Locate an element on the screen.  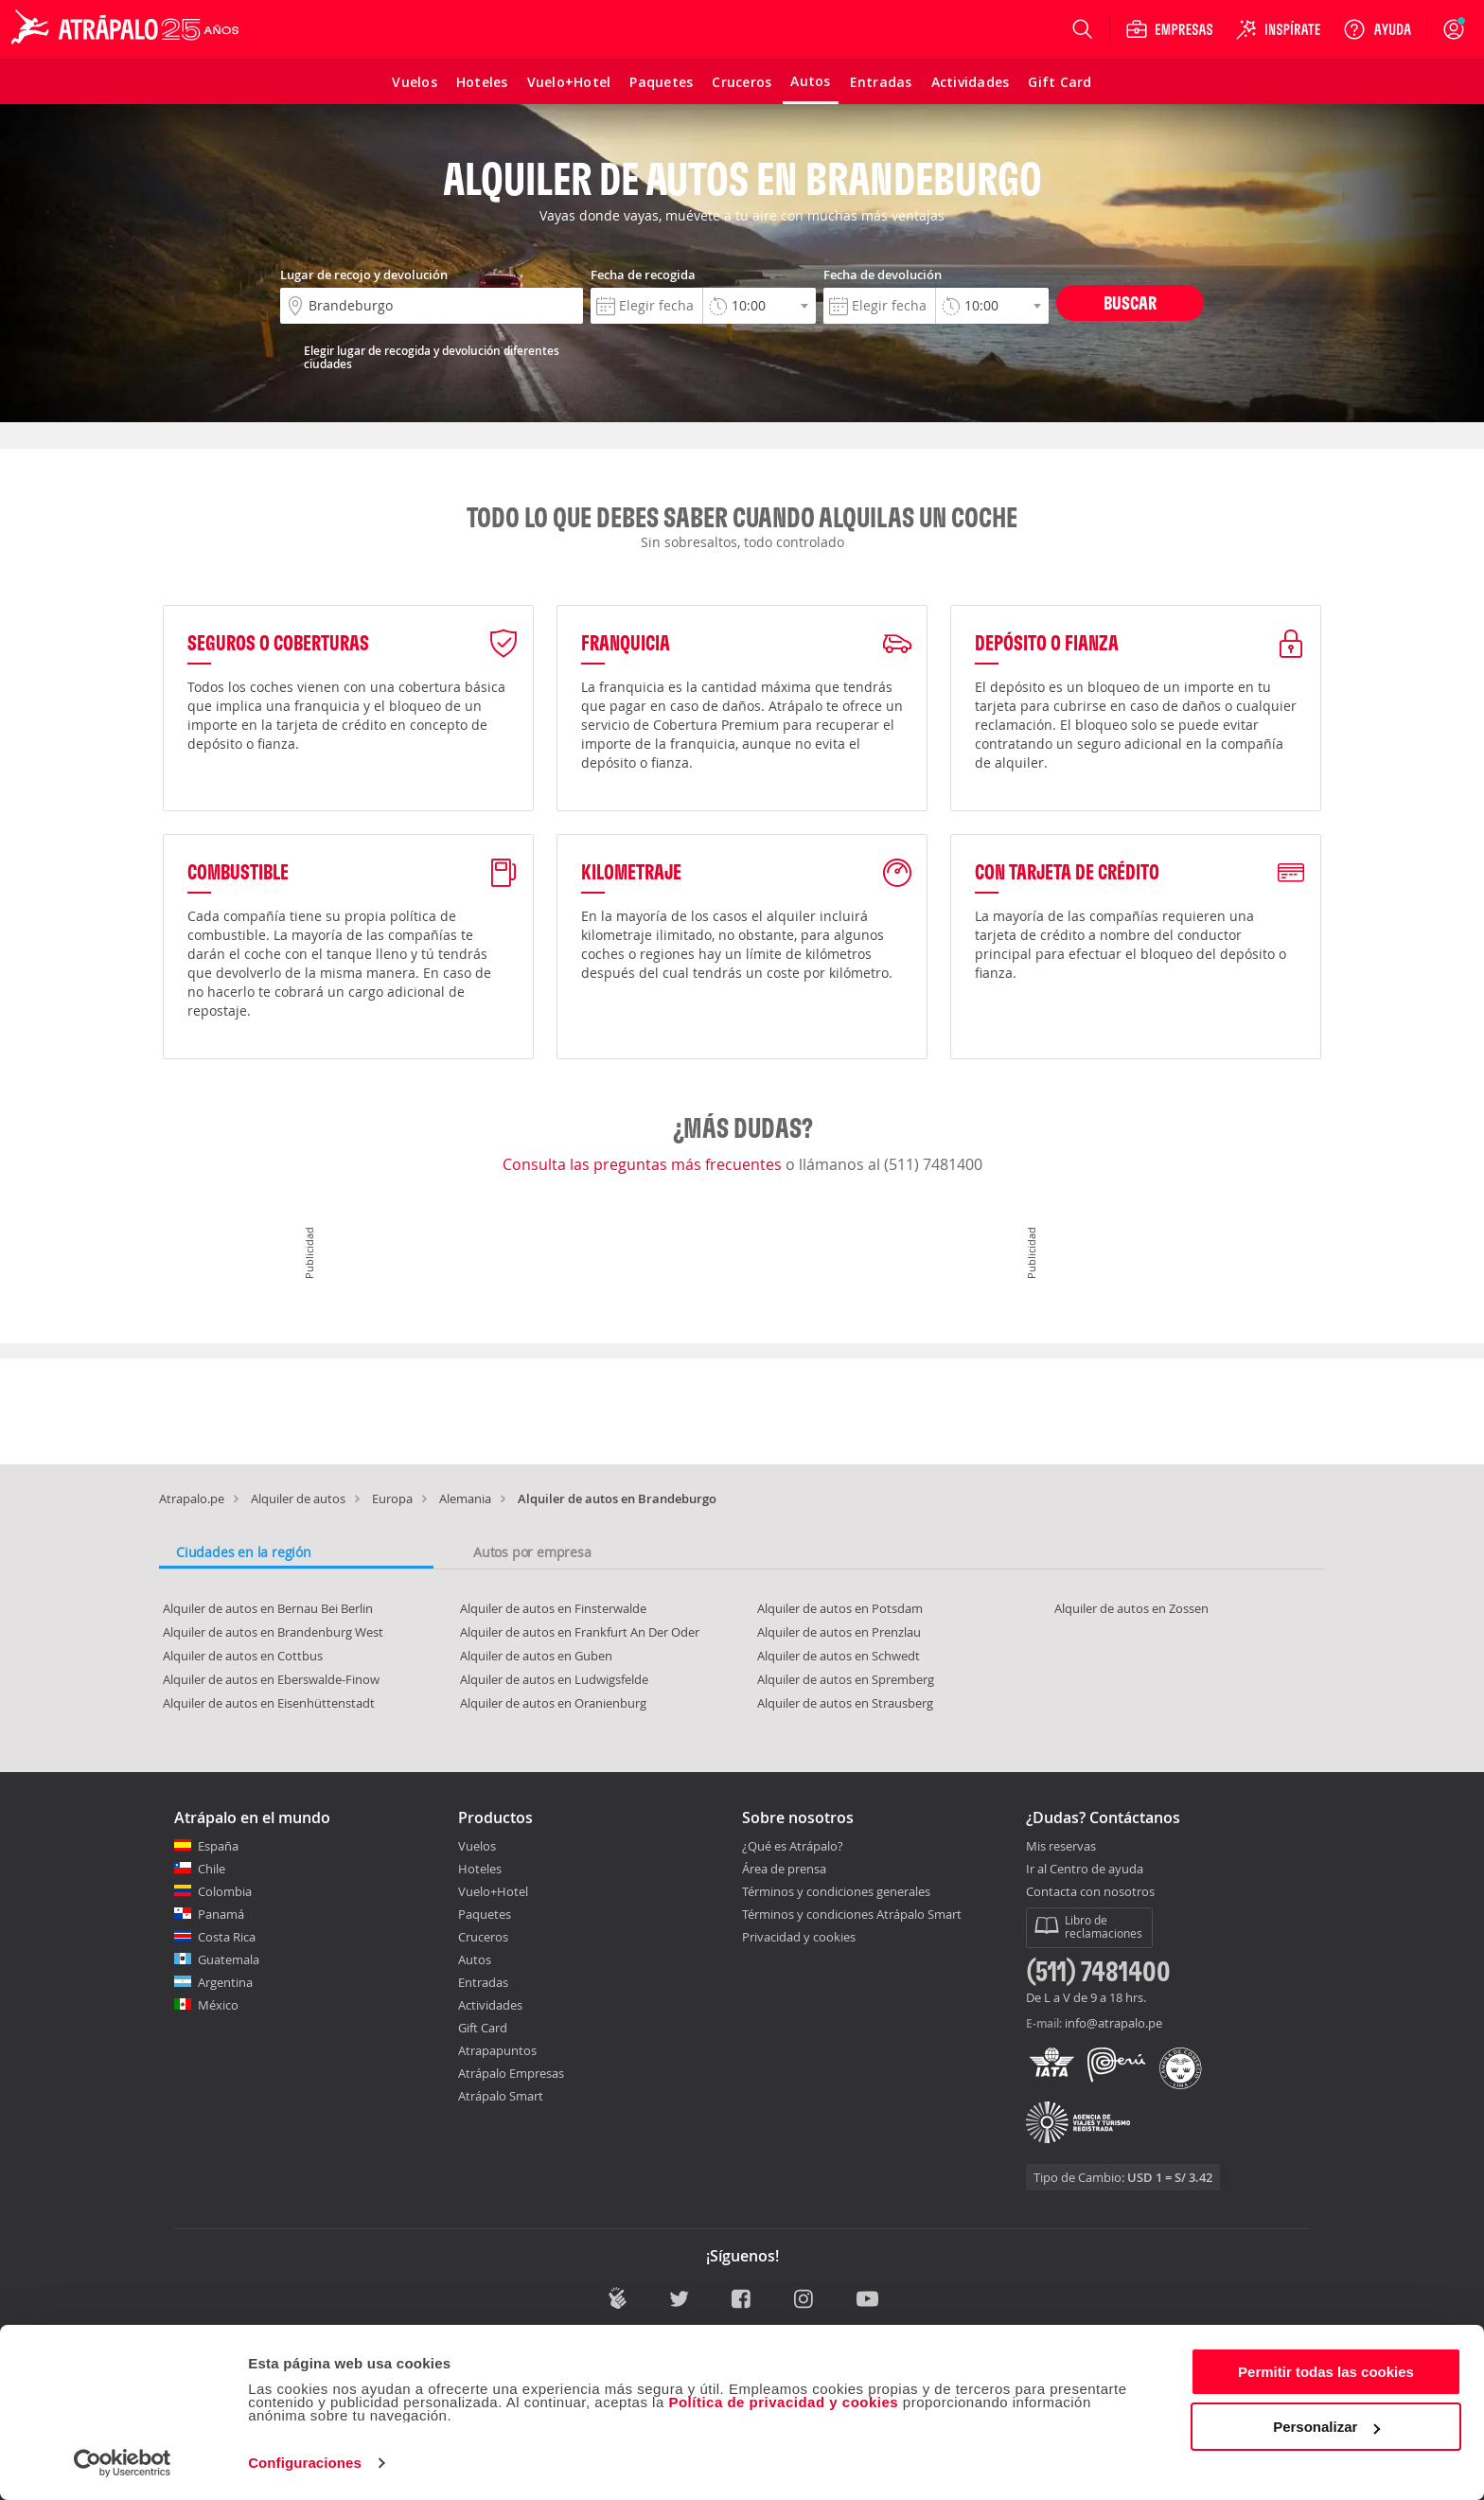
Europa is located at coordinates (392, 1498).